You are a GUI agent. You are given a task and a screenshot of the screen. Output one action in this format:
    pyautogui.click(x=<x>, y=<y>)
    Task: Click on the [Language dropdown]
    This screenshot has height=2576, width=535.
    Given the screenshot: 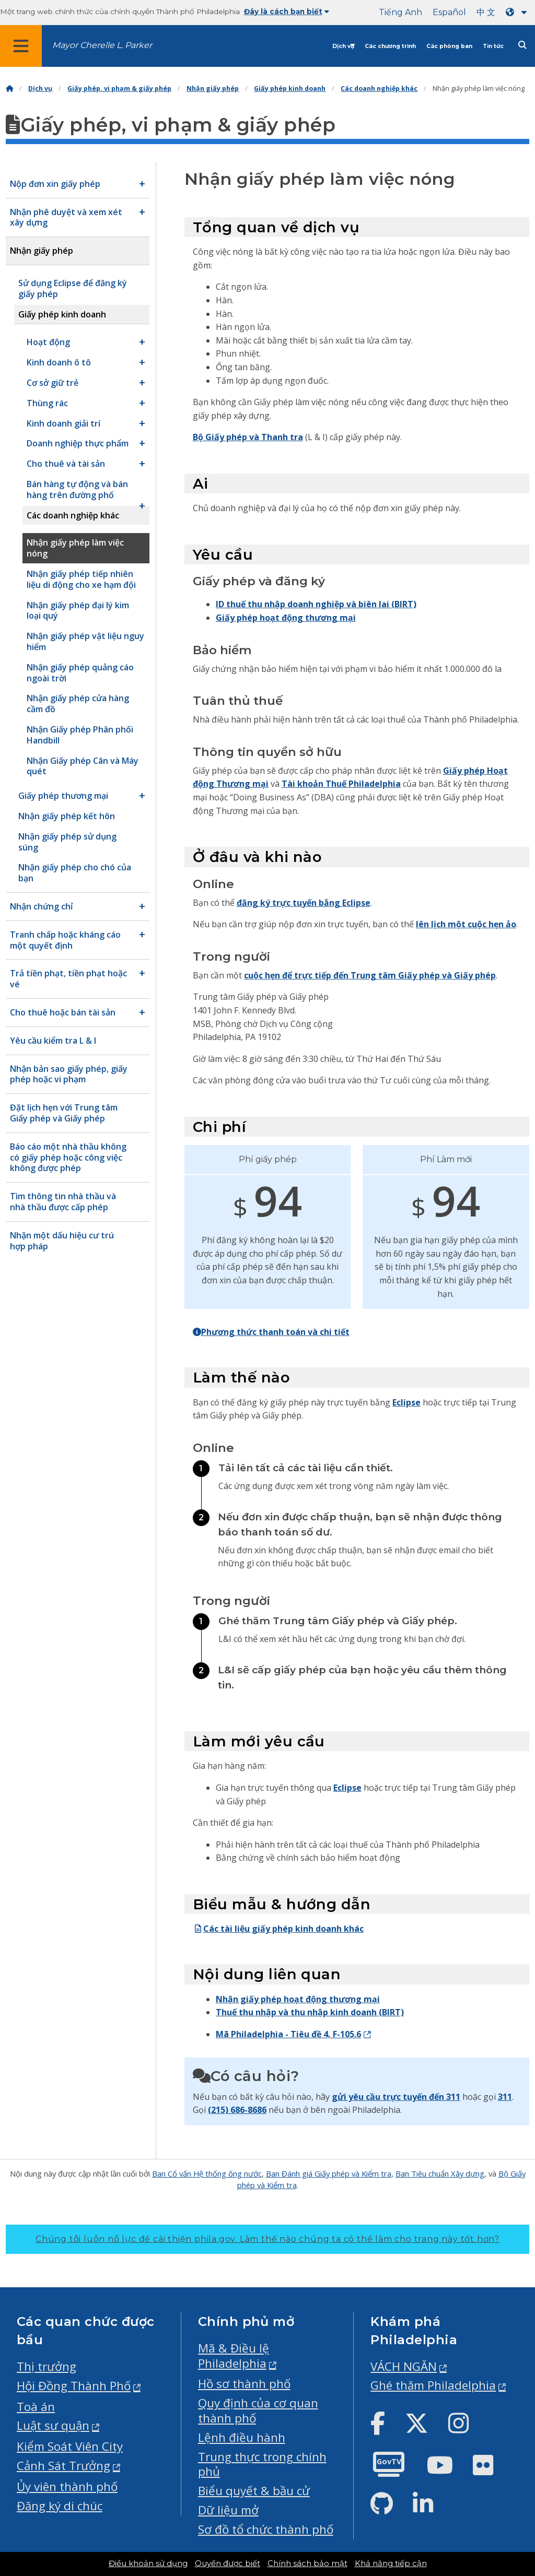 What is the action you would take?
    pyautogui.click(x=518, y=12)
    